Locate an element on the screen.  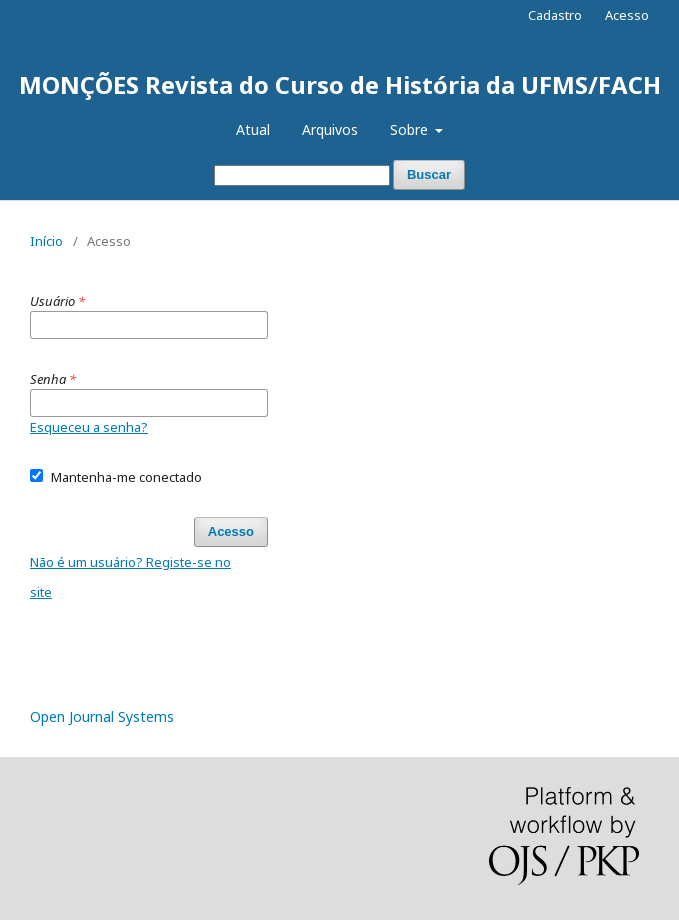
Buscar is located at coordinates (429, 174).